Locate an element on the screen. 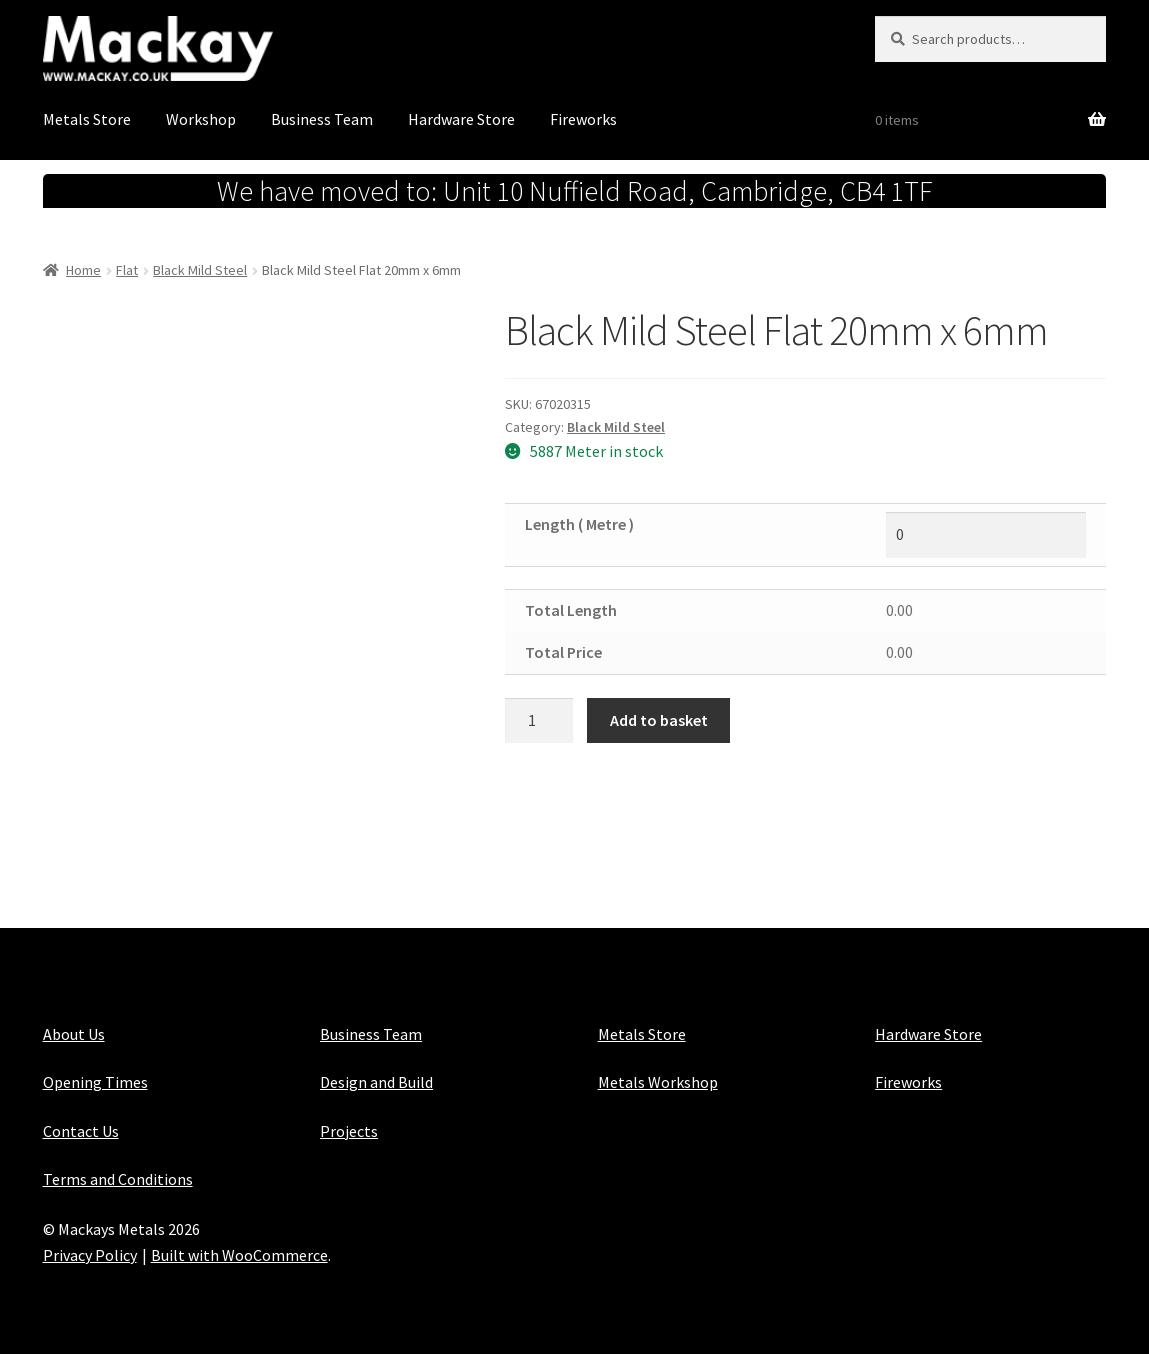 This screenshot has width=1149, height=1354. Black Mild Steel is located at coordinates (200, 270).